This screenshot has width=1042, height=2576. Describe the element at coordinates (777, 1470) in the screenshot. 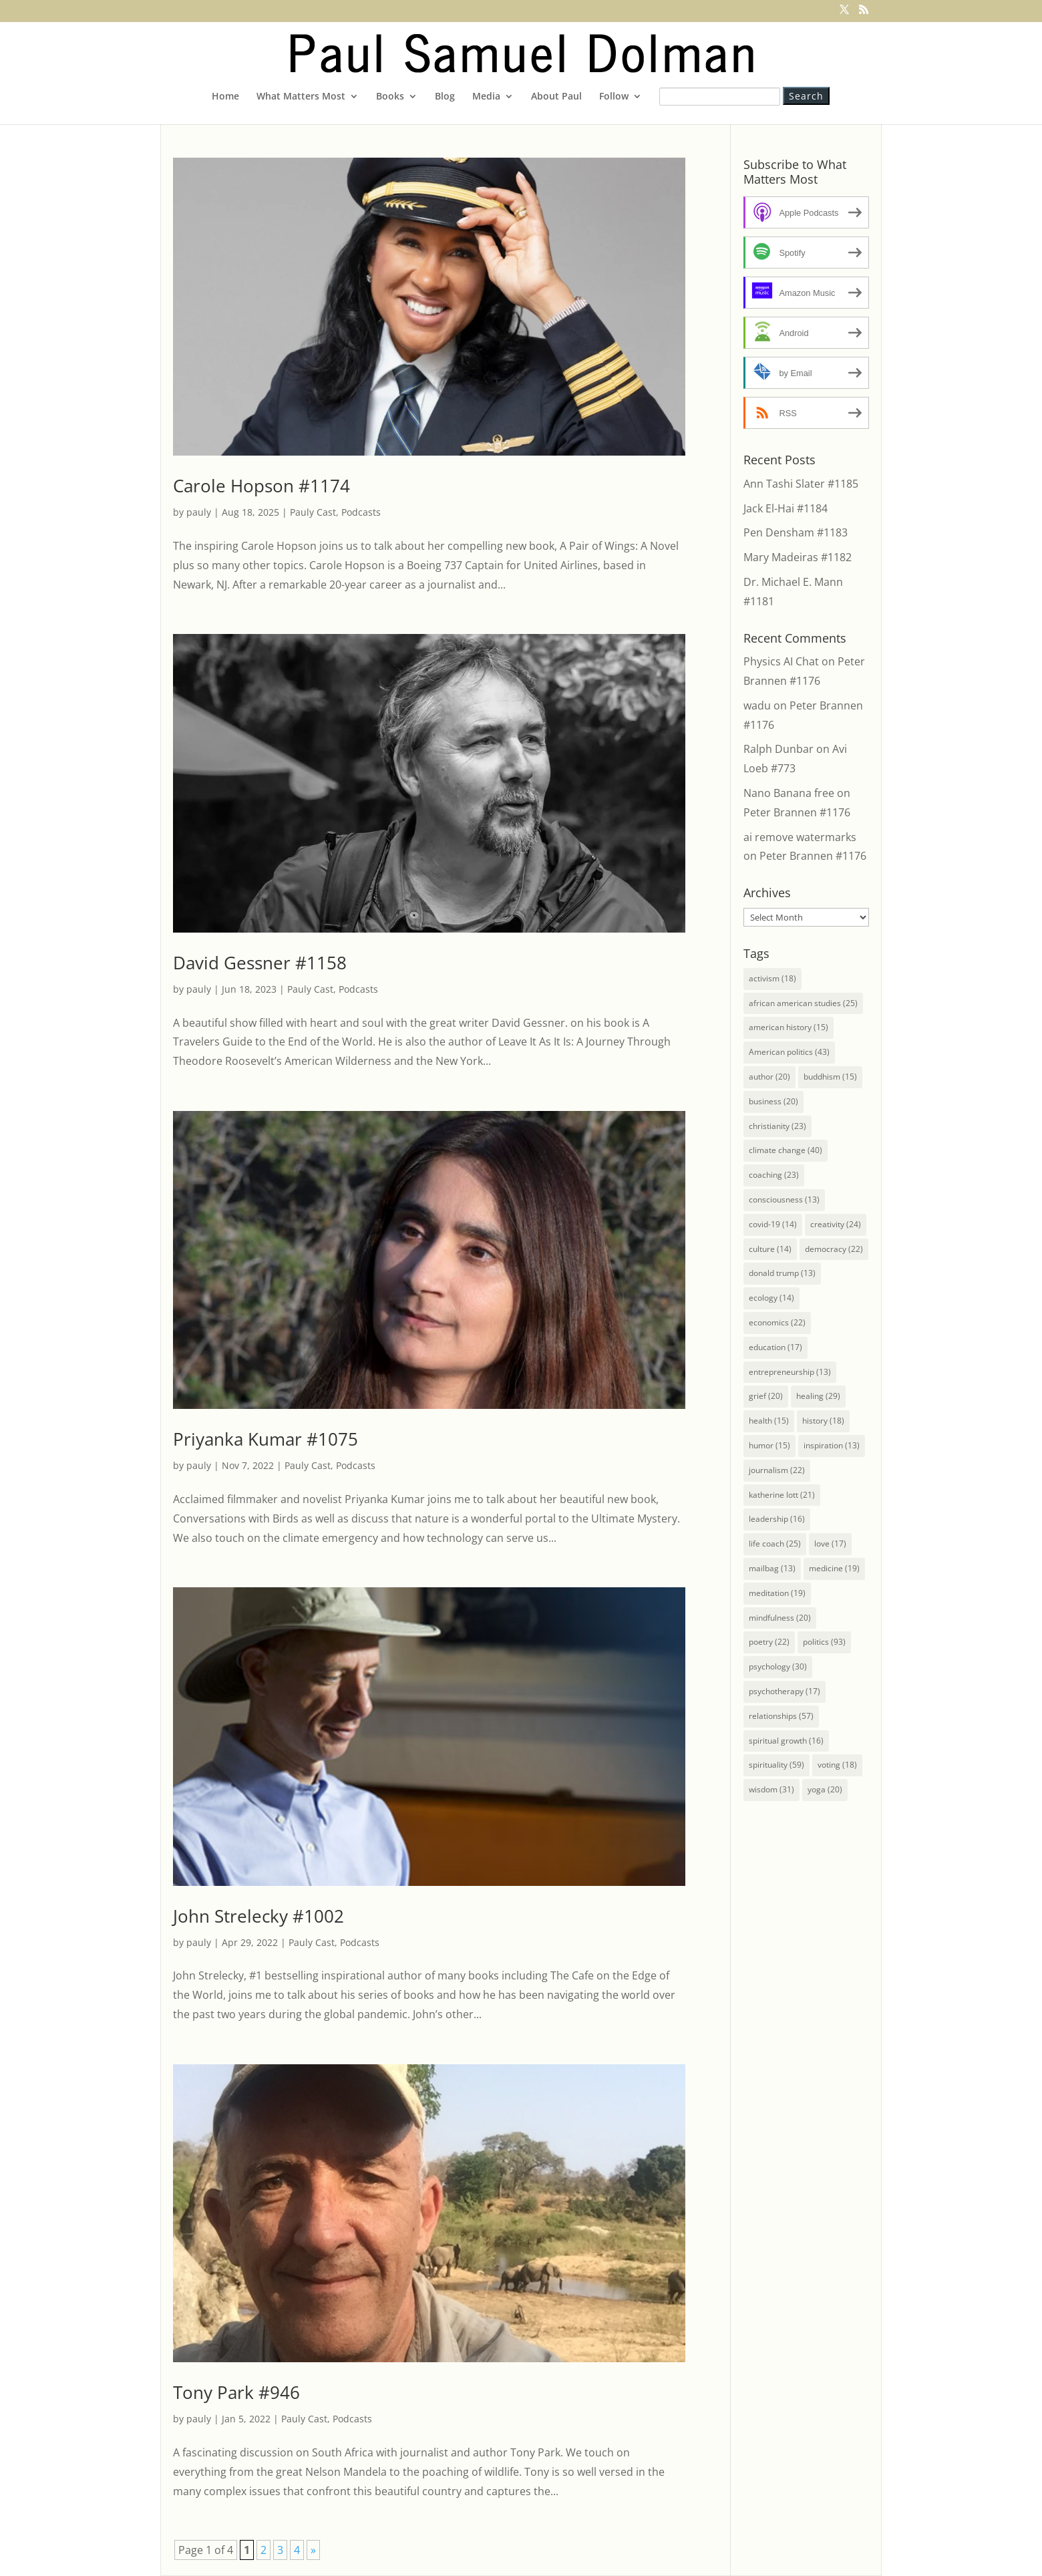

I see `journalism [journalism (22 items)]` at that location.